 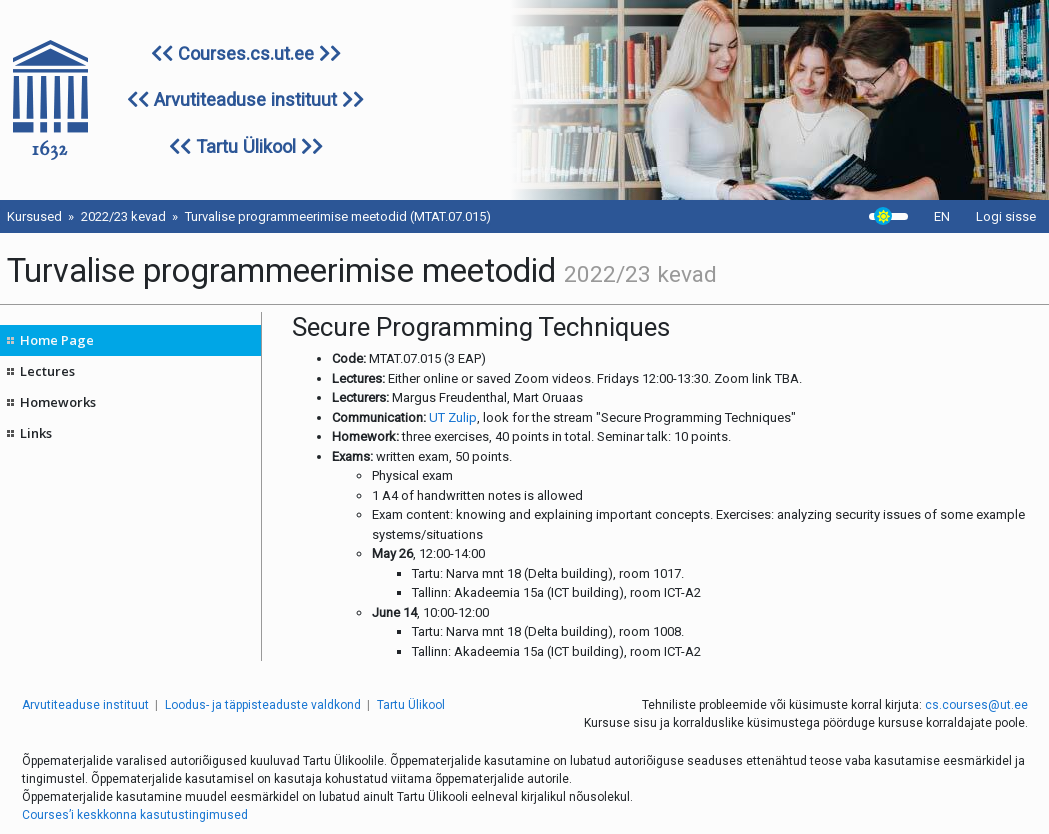 I want to click on Lectures, so click(x=47, y=371).